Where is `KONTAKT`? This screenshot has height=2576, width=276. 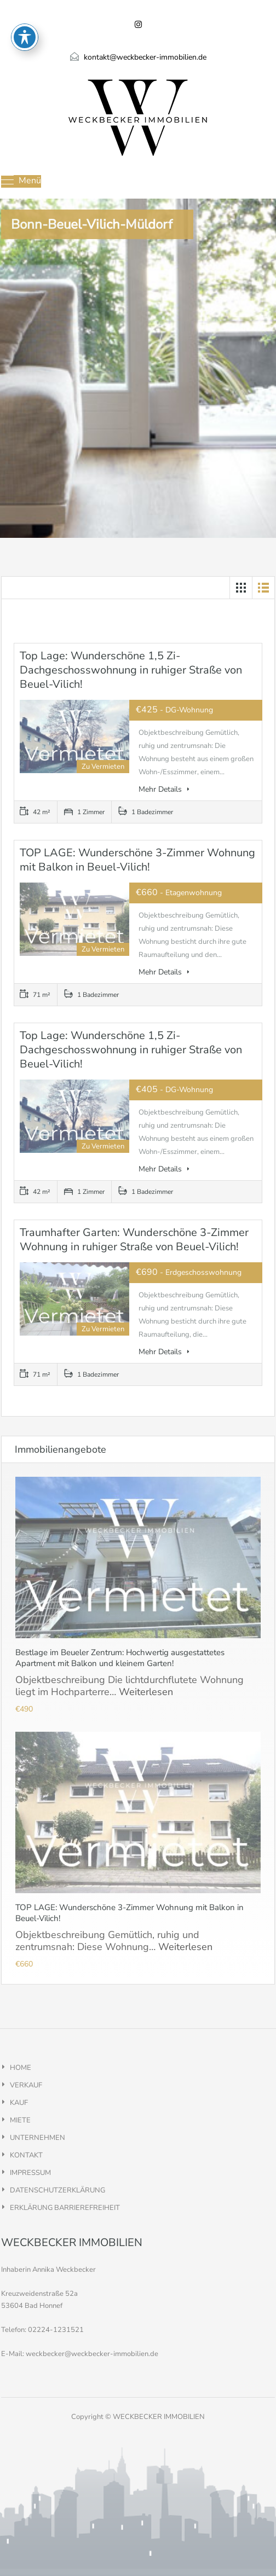 KONTAKT is located at coordinates (26, 2155).